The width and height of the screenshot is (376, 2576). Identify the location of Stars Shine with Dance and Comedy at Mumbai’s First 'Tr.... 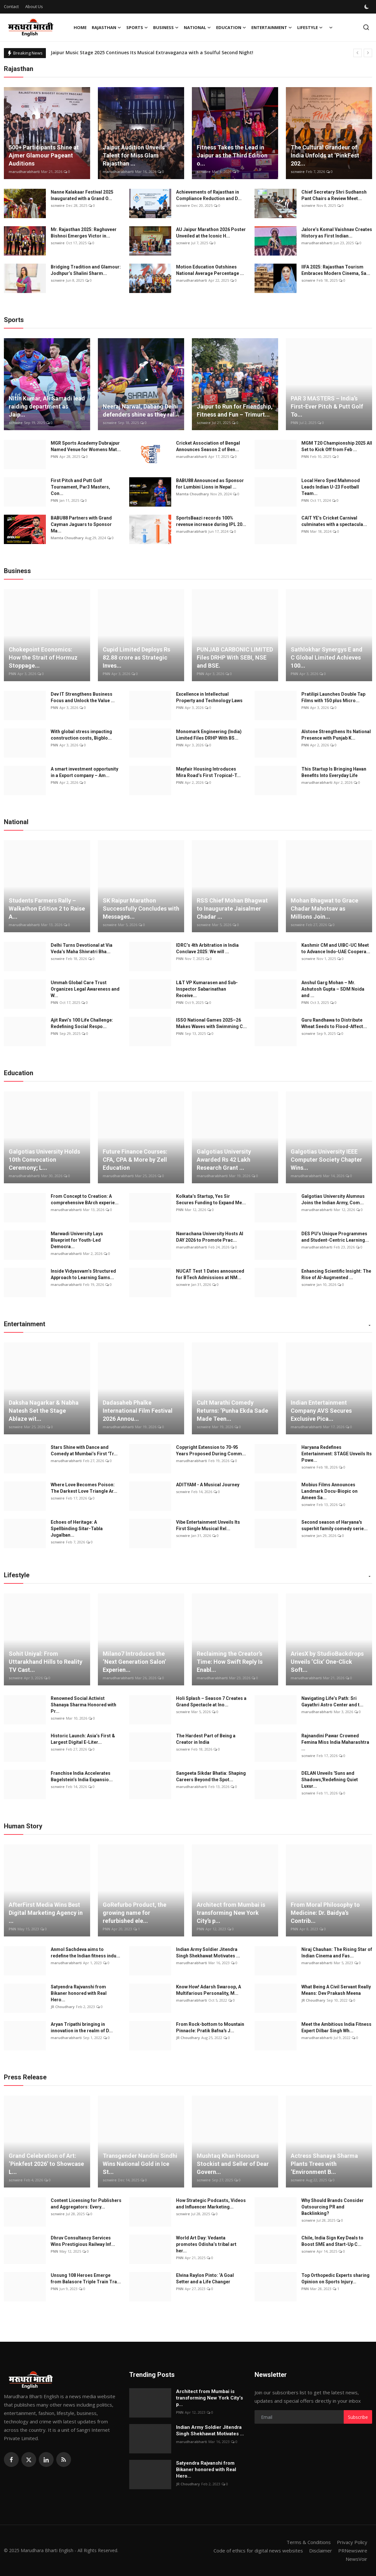
(84, 1450).